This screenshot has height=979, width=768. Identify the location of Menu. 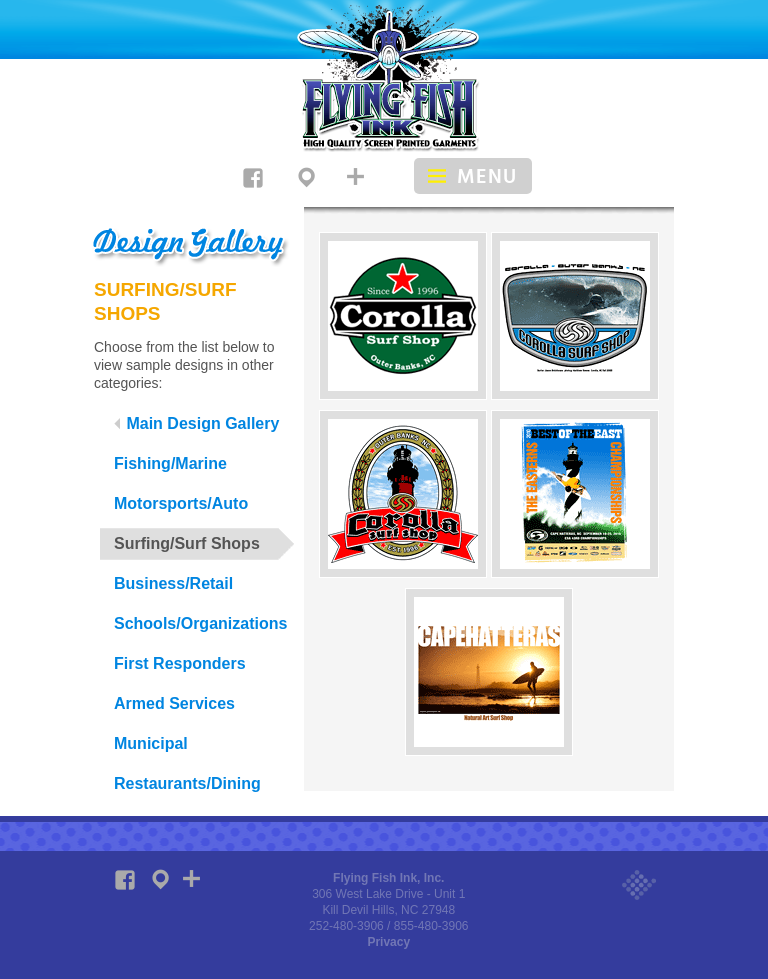
(487, 177).